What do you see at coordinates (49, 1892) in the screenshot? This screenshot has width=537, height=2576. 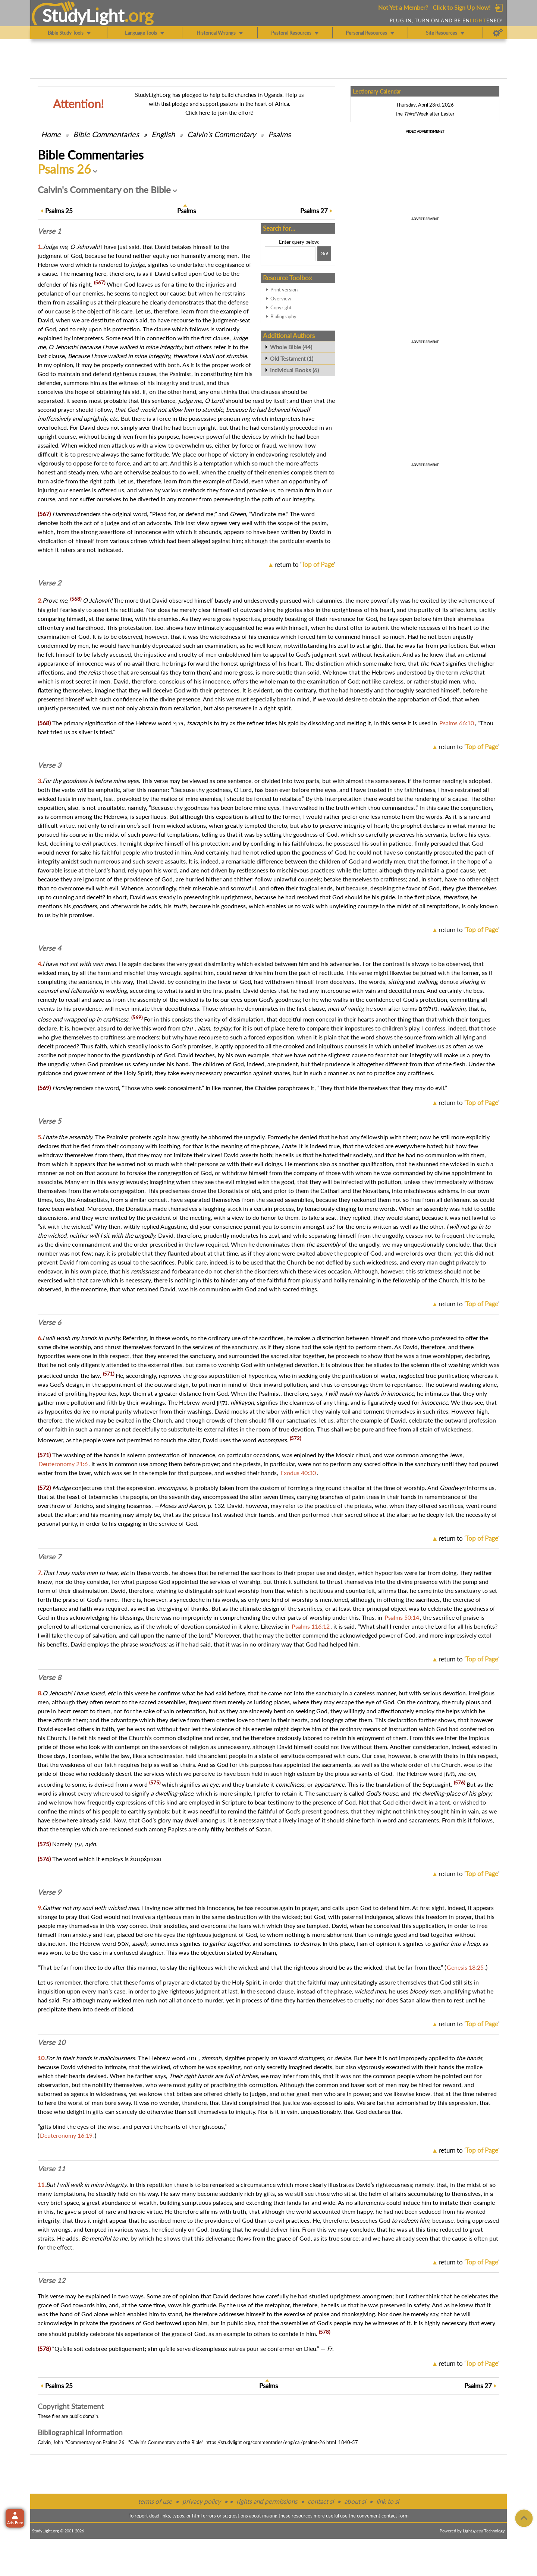 I see `Verse 9` at bounding box center [49, 1892].